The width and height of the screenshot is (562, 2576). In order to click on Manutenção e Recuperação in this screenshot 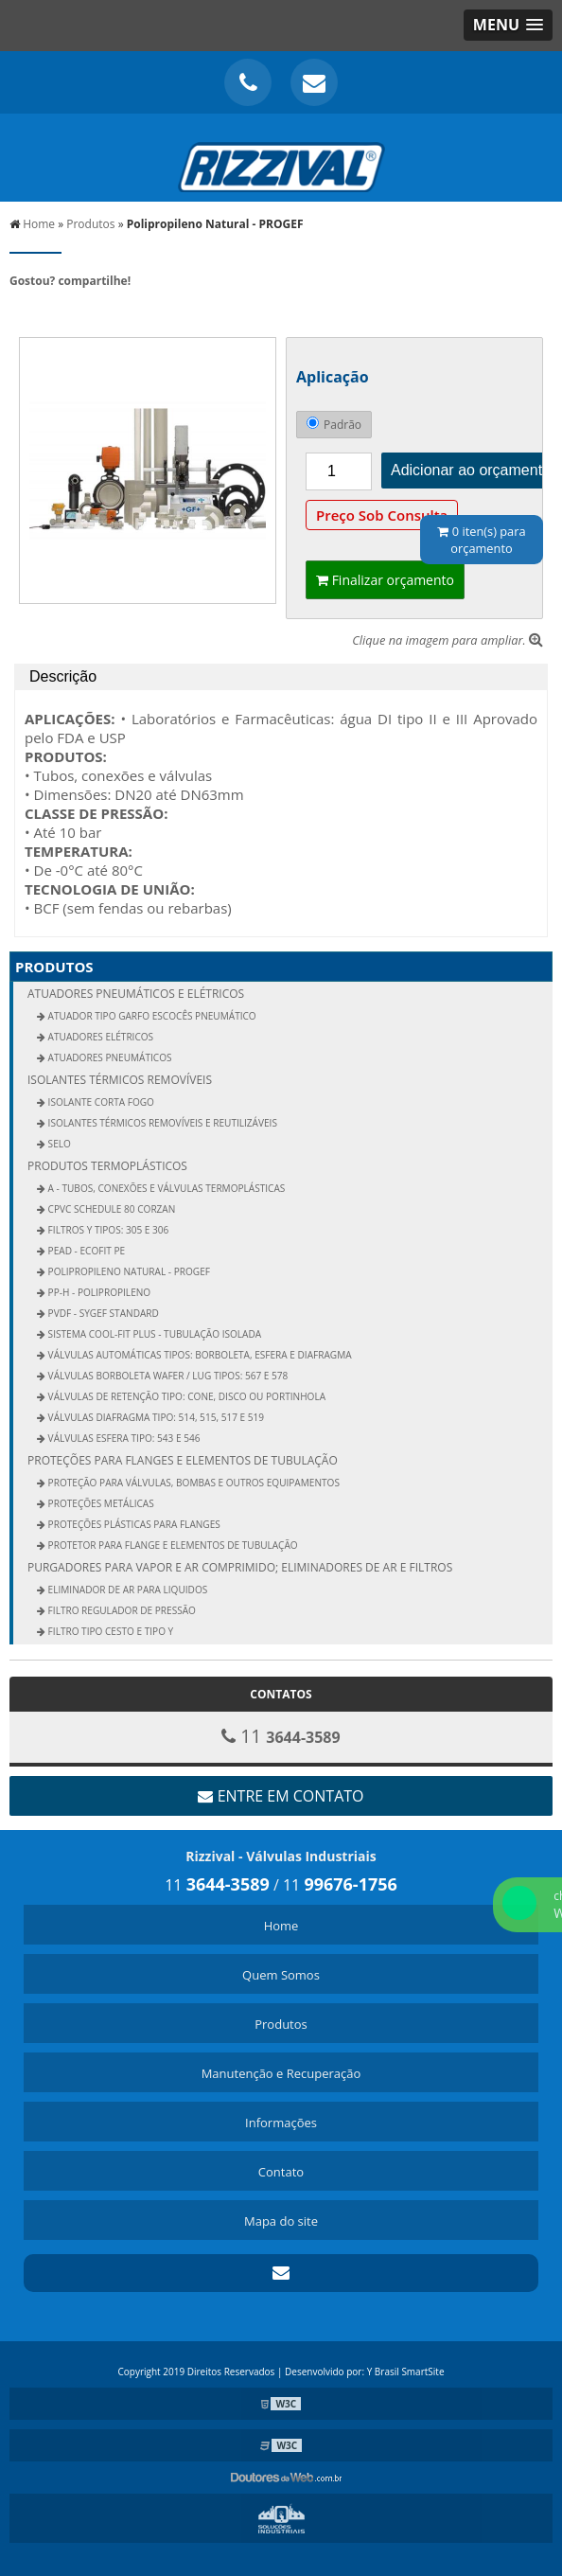, I will do `click(281, 2073)`.